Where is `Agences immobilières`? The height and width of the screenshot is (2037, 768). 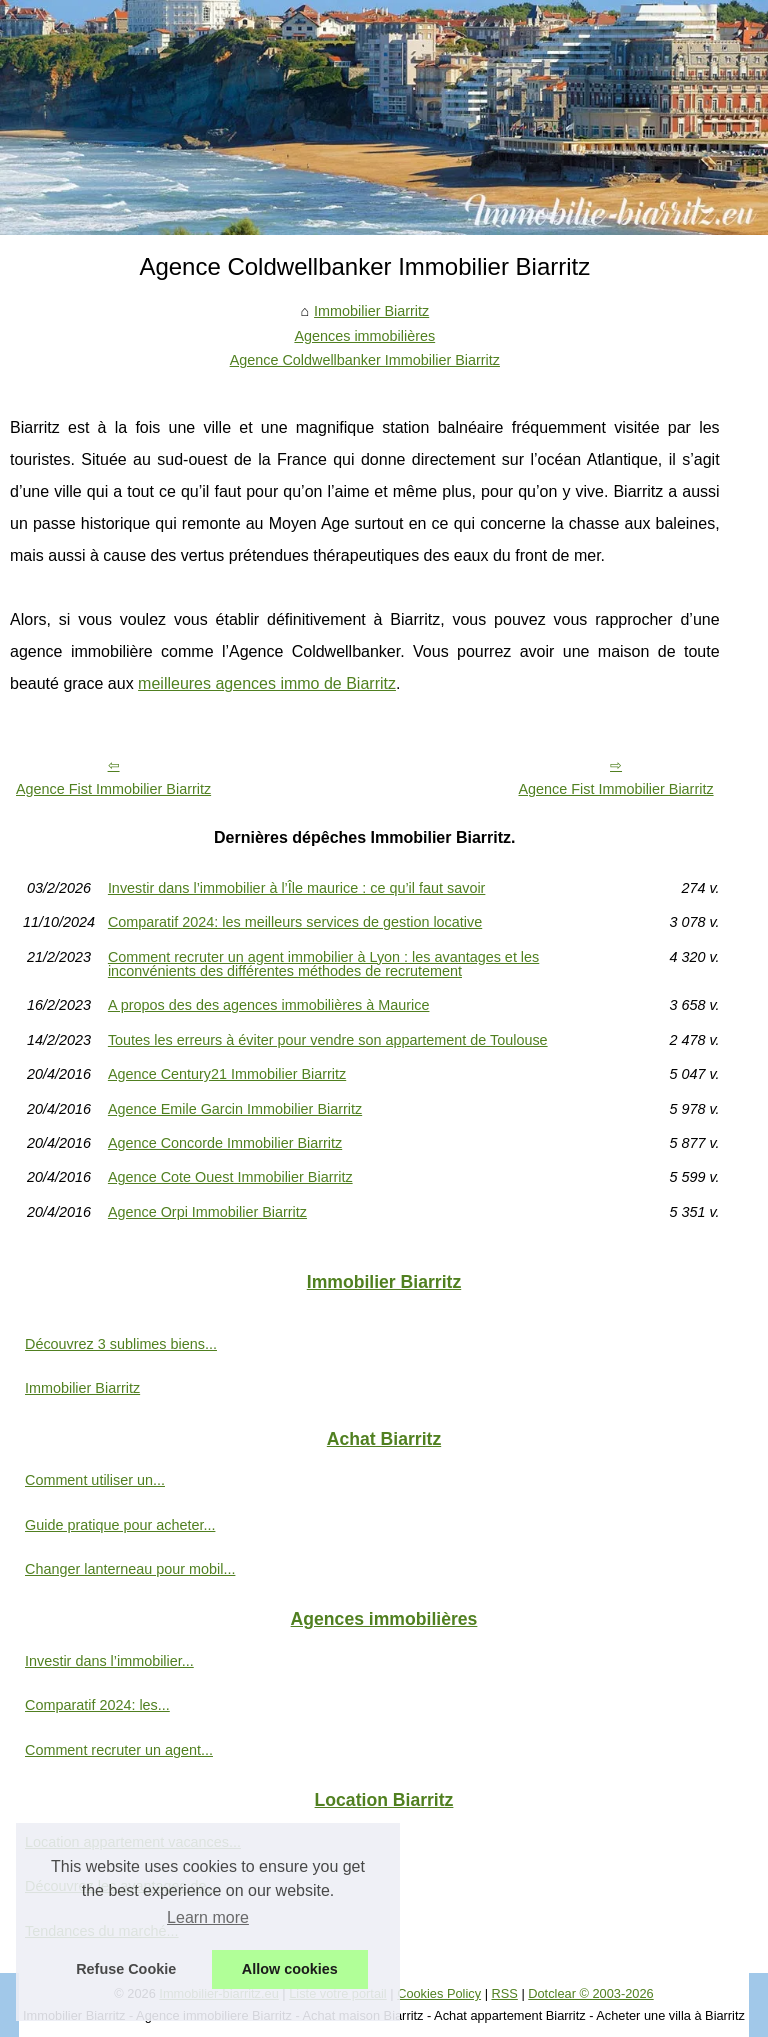
Agences immobilières is located at coordinates (364, 336).